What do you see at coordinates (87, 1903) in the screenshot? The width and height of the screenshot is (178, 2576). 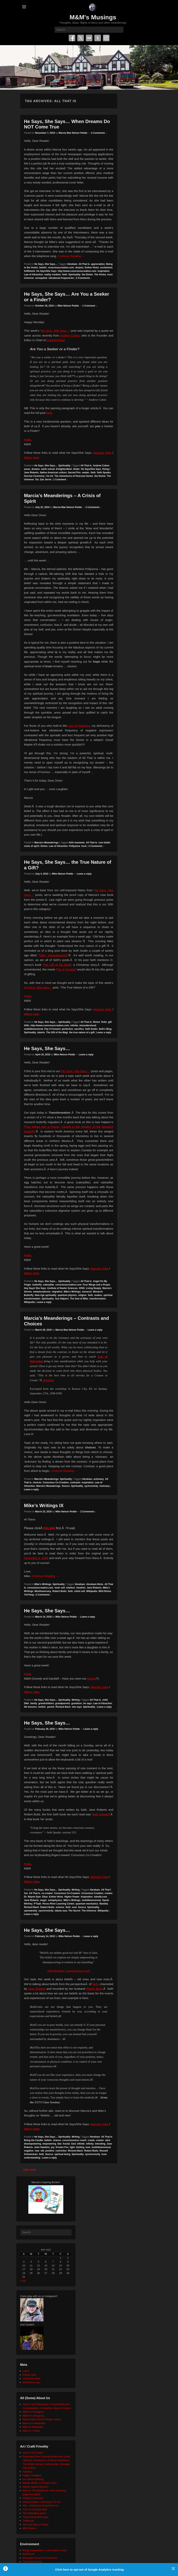 I see `quantum mechanics` at bounding box center [87, 1903].